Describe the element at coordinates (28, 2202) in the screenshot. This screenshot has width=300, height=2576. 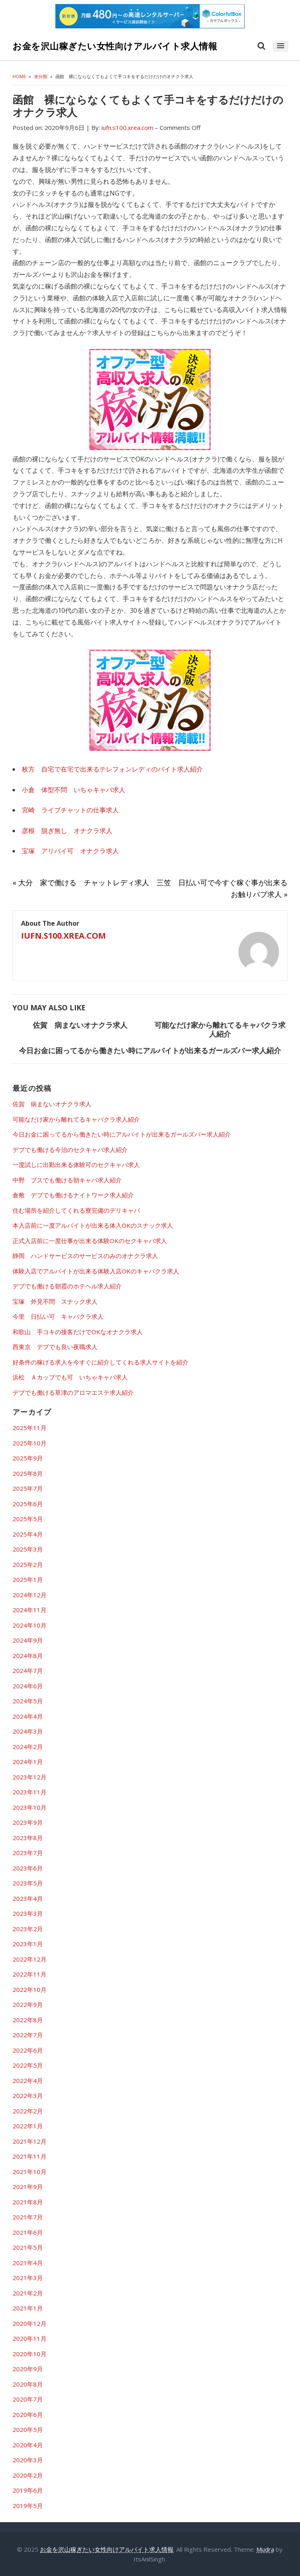
I see `2021年8月` at that location.